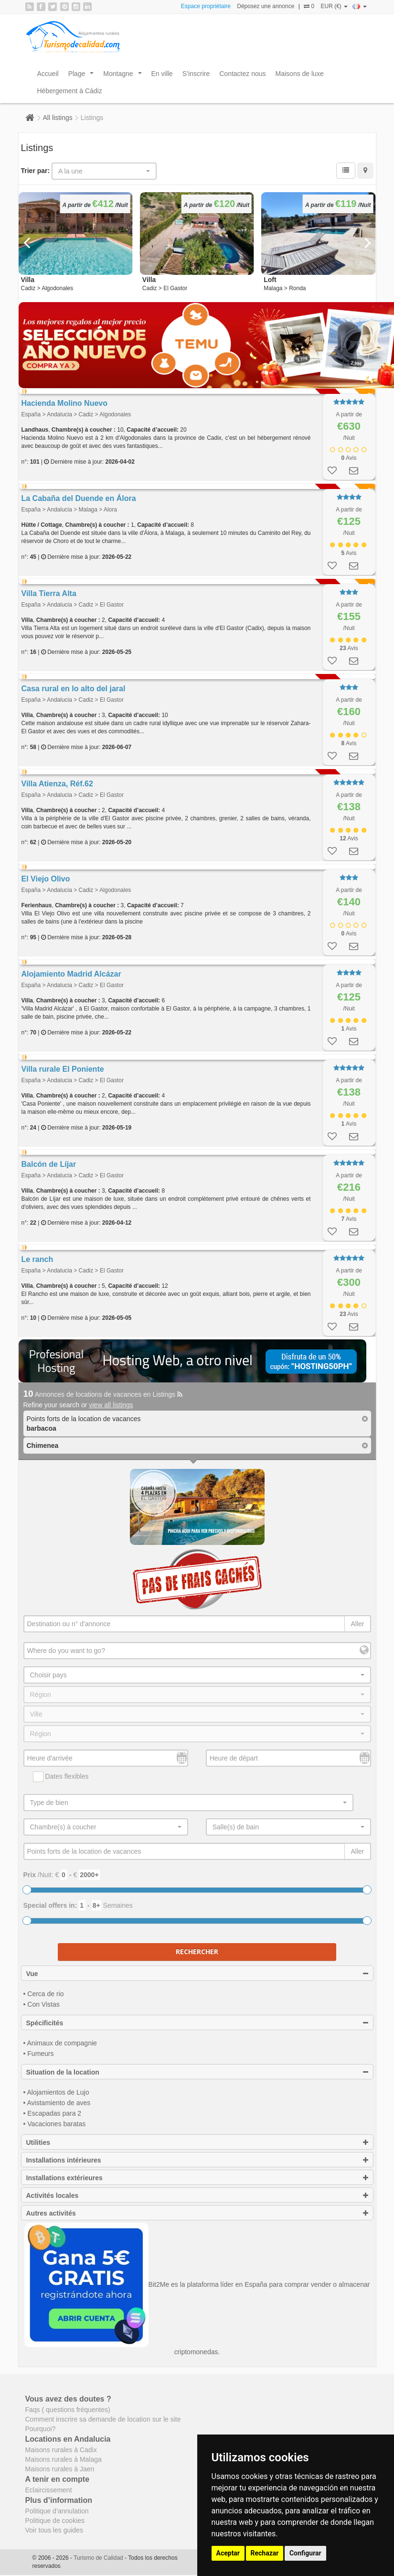  What do you see at coordinates (197, 1951) in the screenshot?
I see `Rechercher` at bounding box center [197, 1951].